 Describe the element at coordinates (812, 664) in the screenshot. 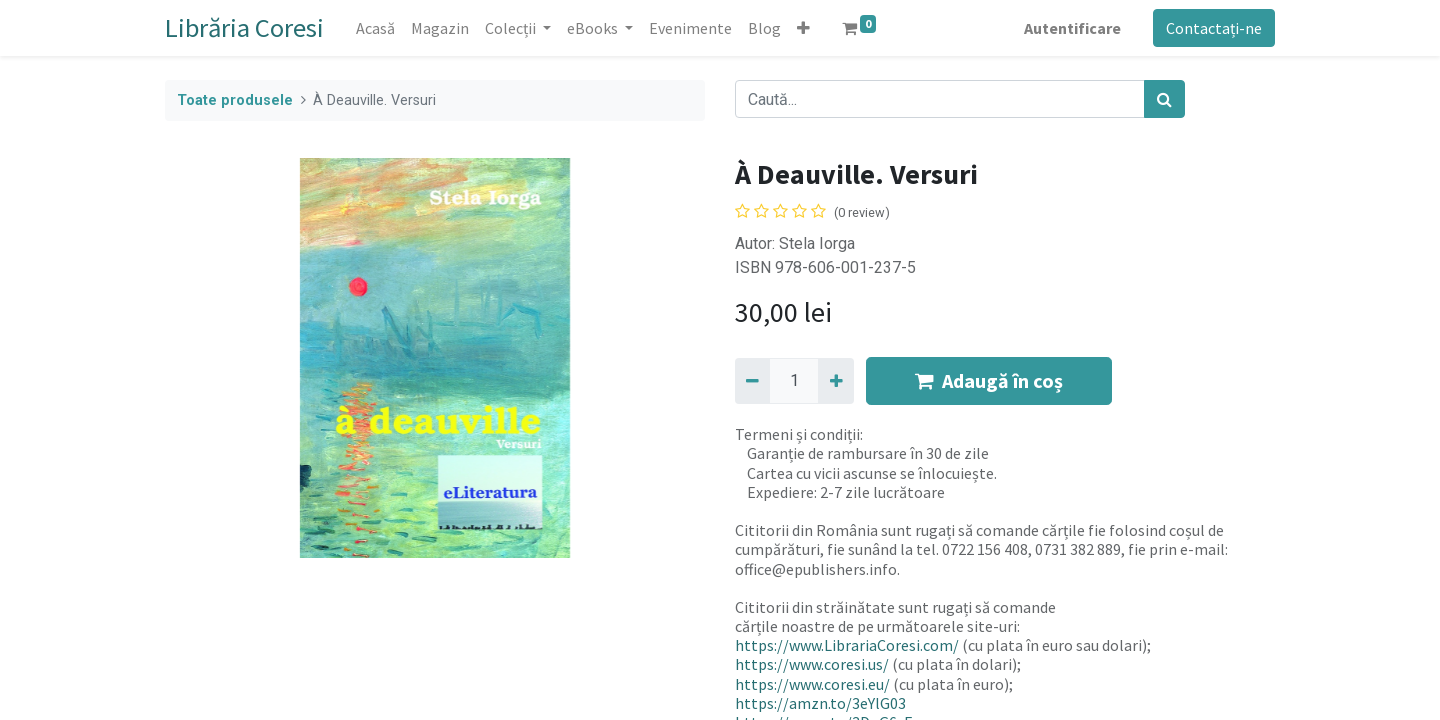

I see `https://www.coresi.us/` at that location.